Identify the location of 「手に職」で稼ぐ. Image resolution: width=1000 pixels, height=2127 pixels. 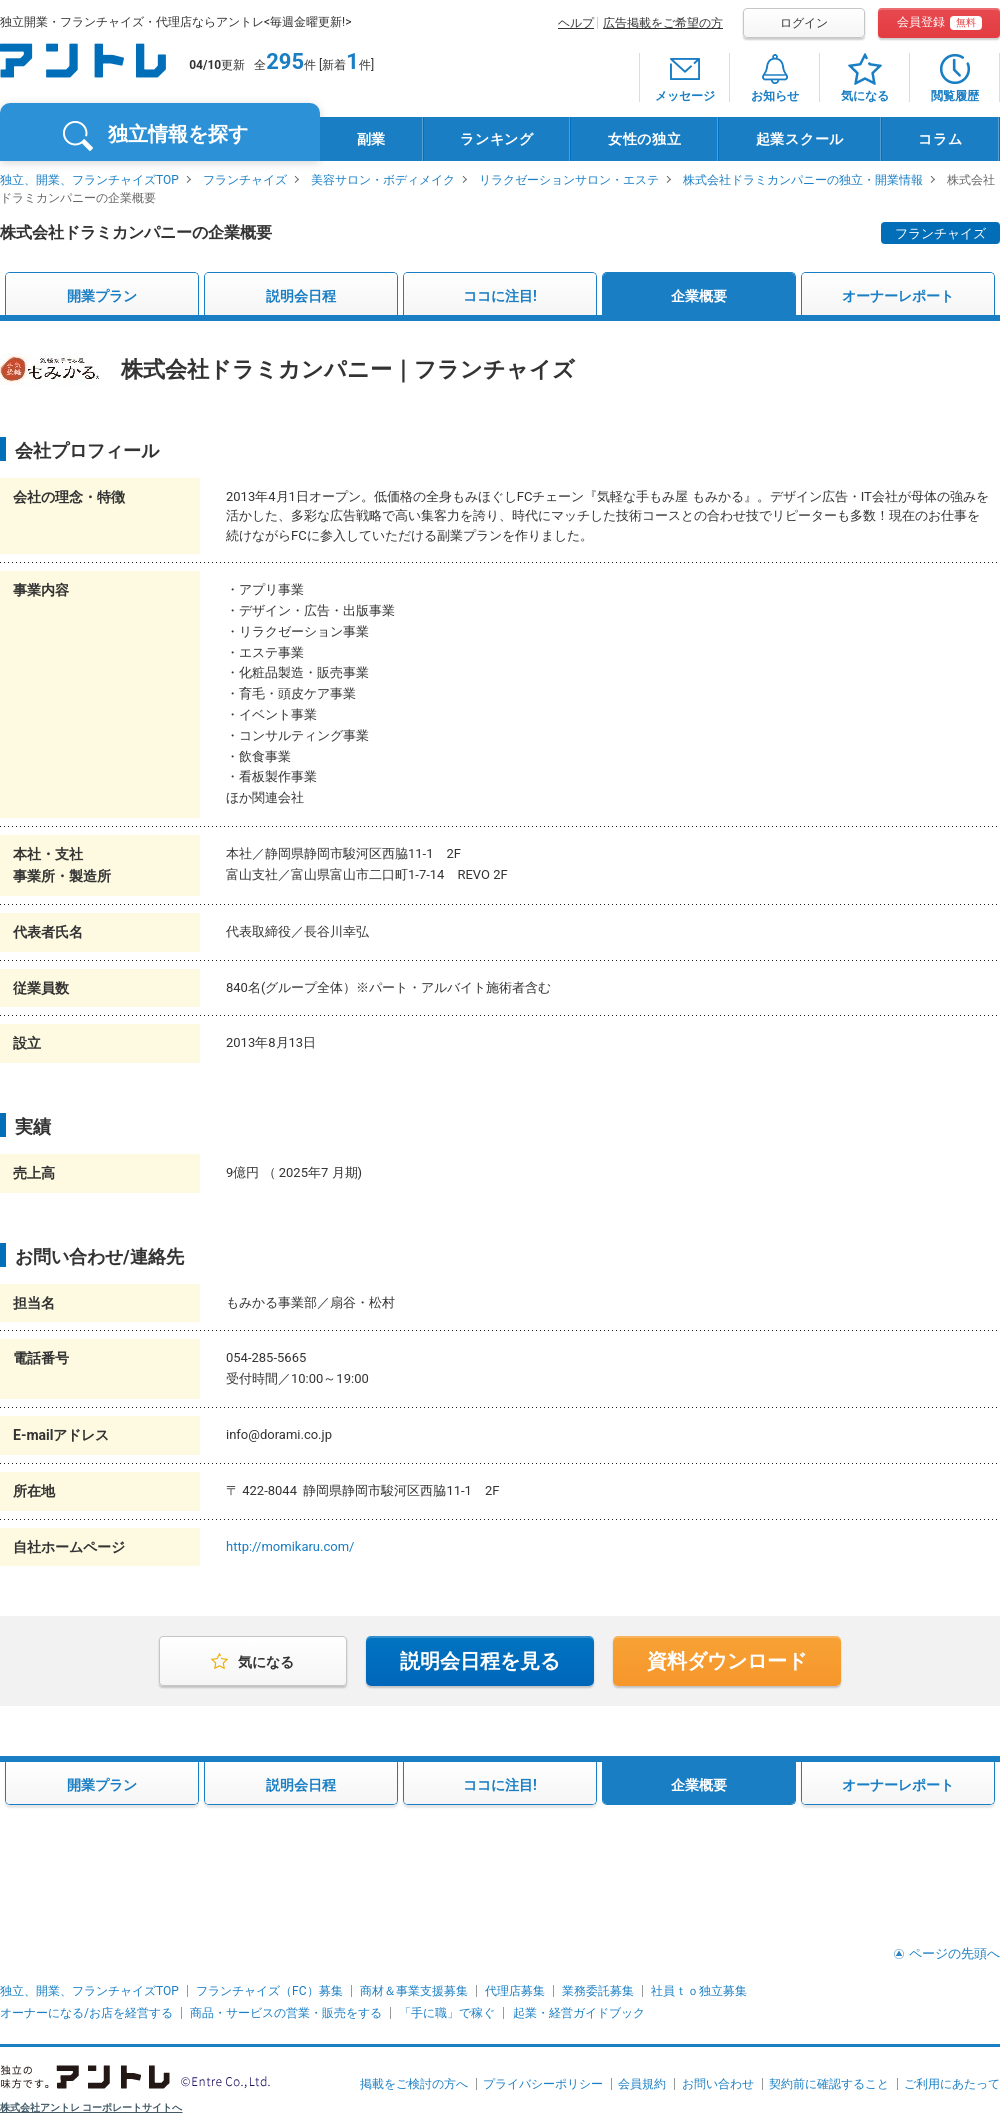
(447, 2013).